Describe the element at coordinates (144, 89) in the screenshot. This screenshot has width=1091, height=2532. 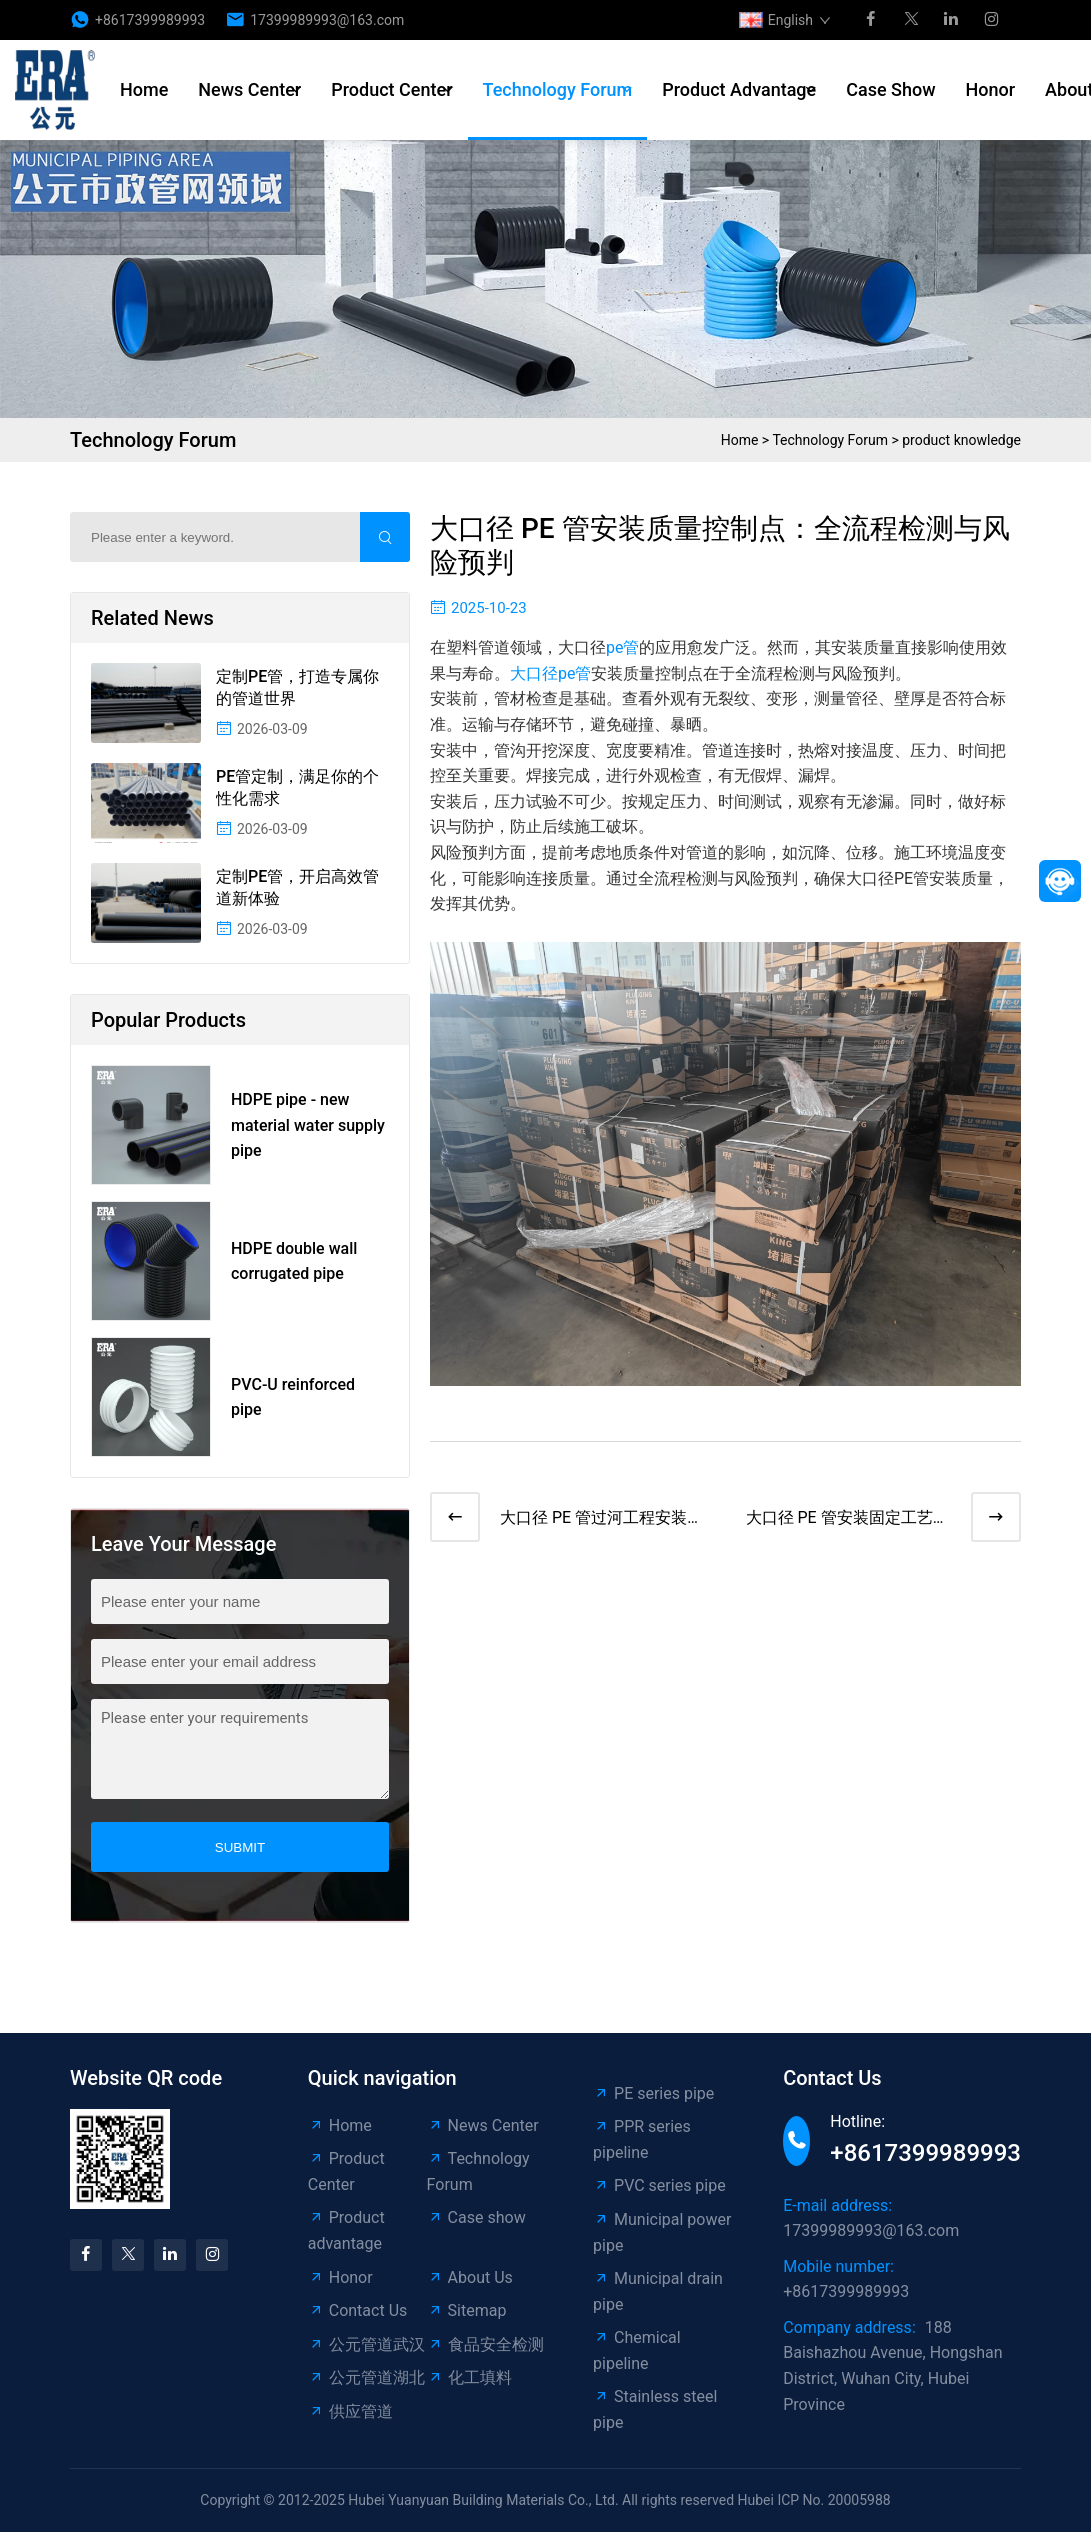
I see `Home` at that location.